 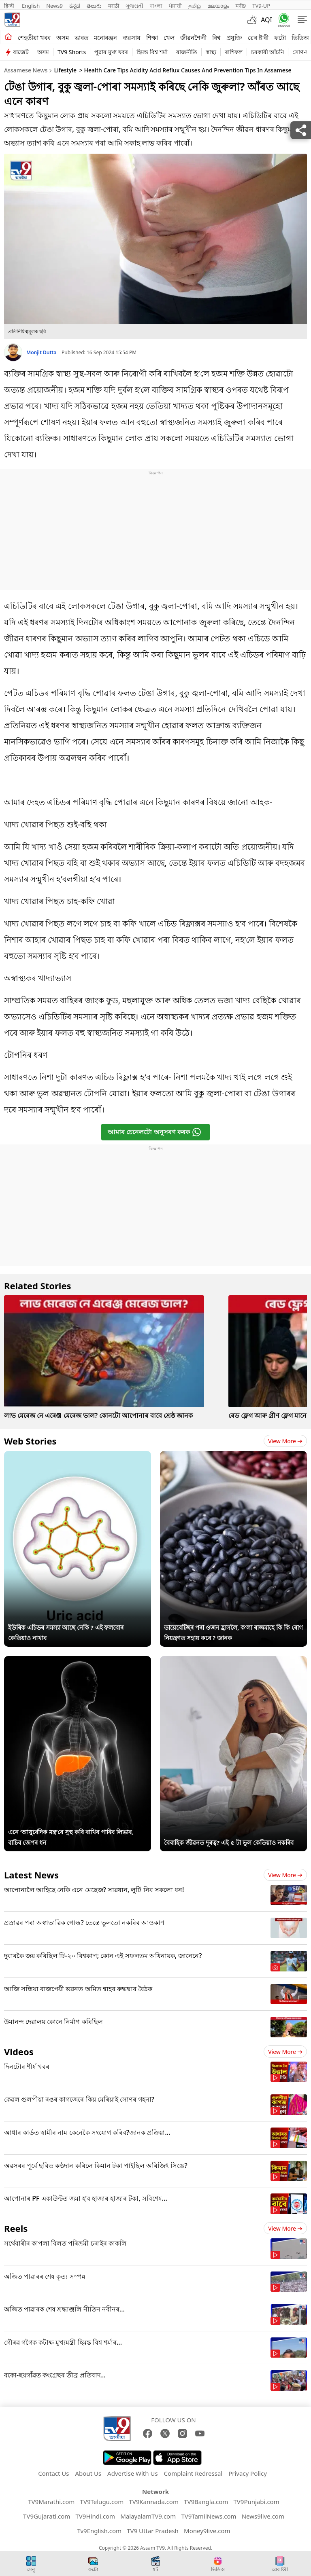 I want to click on জীৱনশৈলী, so click(x=193, y=38).